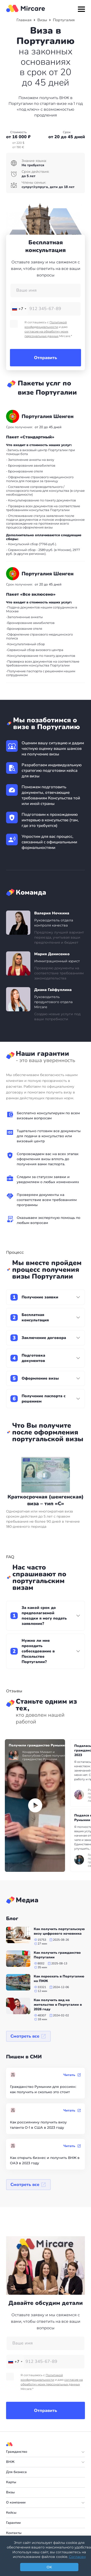 Image resolution: width=91 pixels, height=2576 pixels. Describe the element at coordinates (13, 2522) in the screenshot. I see `Гарантии` at that location.